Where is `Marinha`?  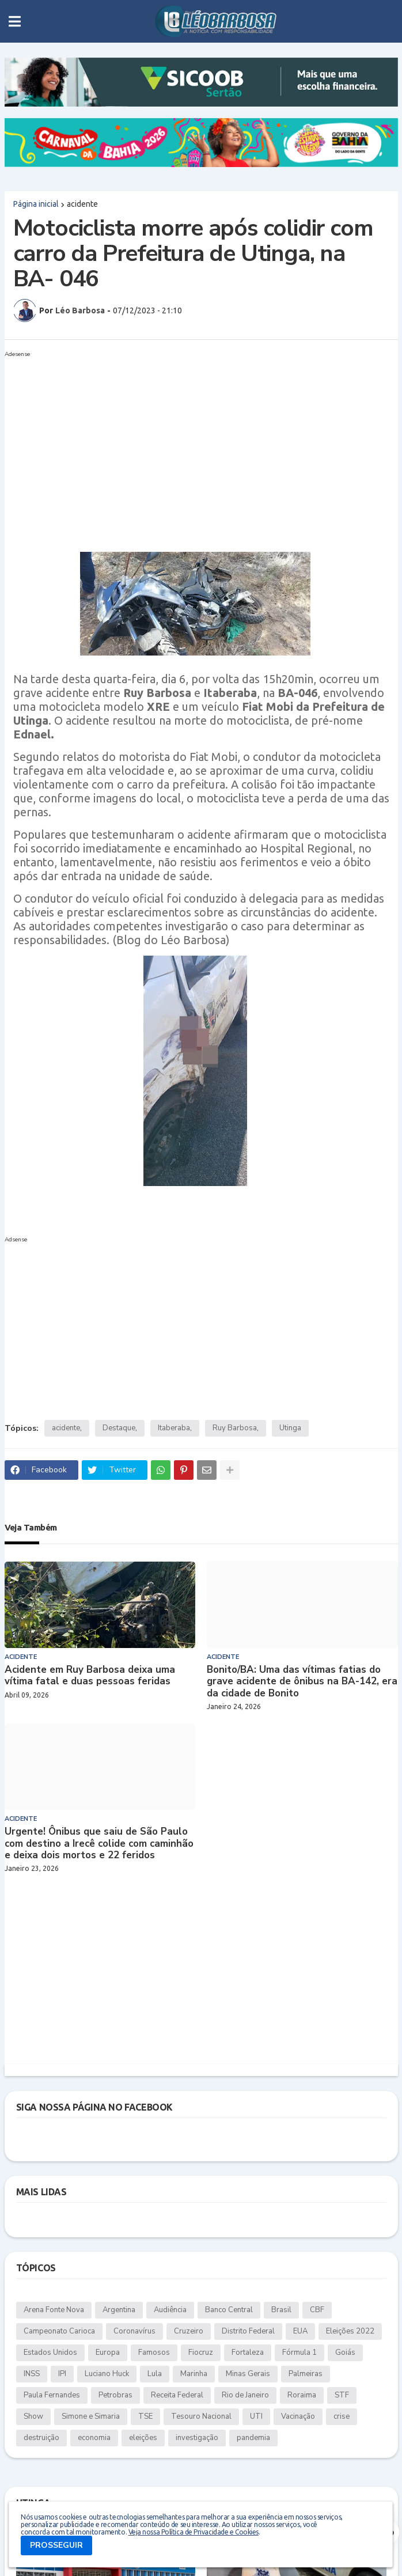 Marinha is located at coordinates (193, 2374).